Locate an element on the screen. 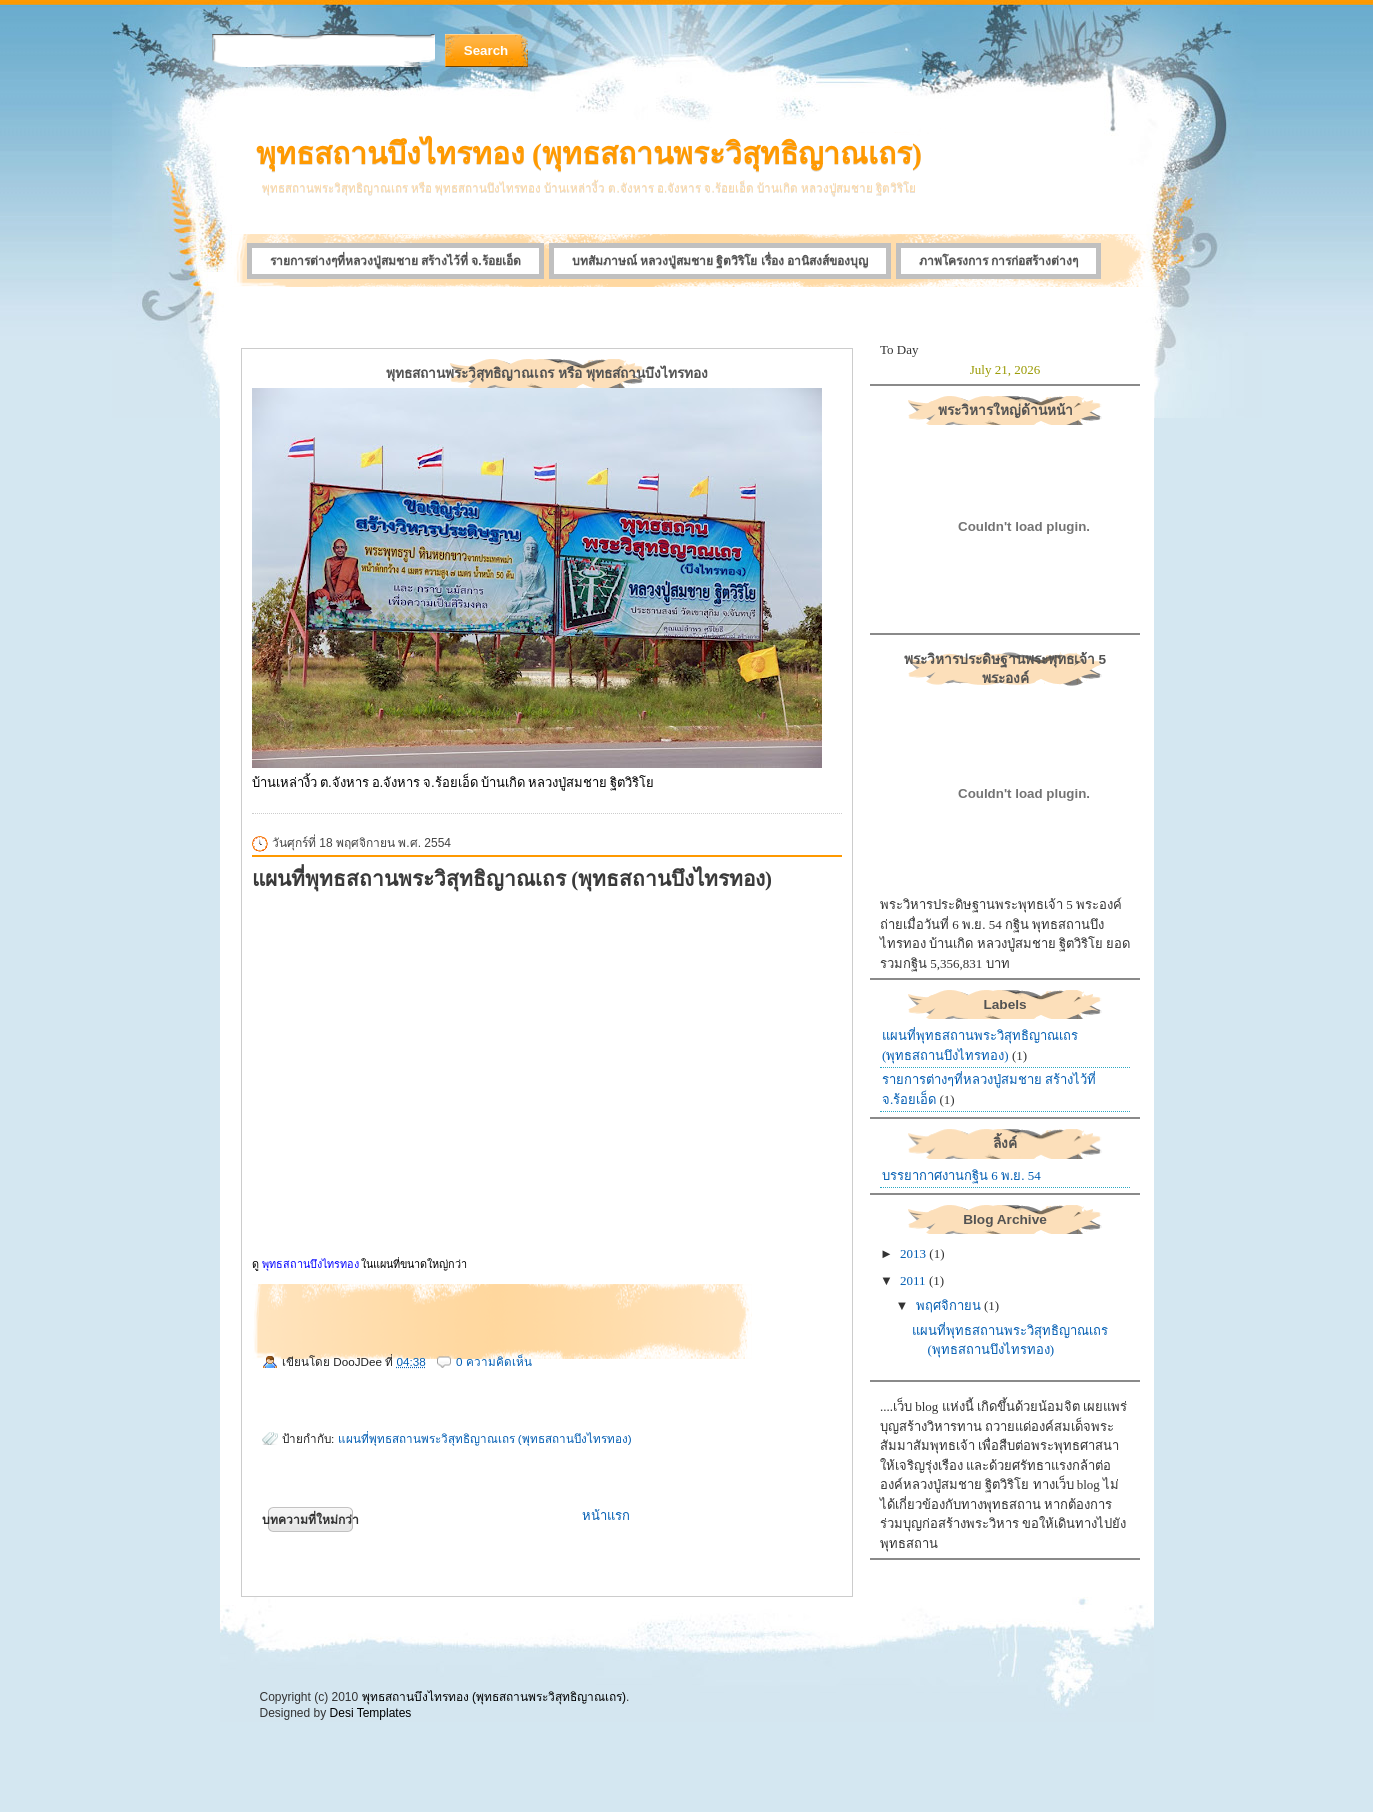  รายการต่างๆที่หลวงปู่สมชาย สร้างไว้ที่ จ.ร้อยเอ็ด is located at coordinates (395, 261).